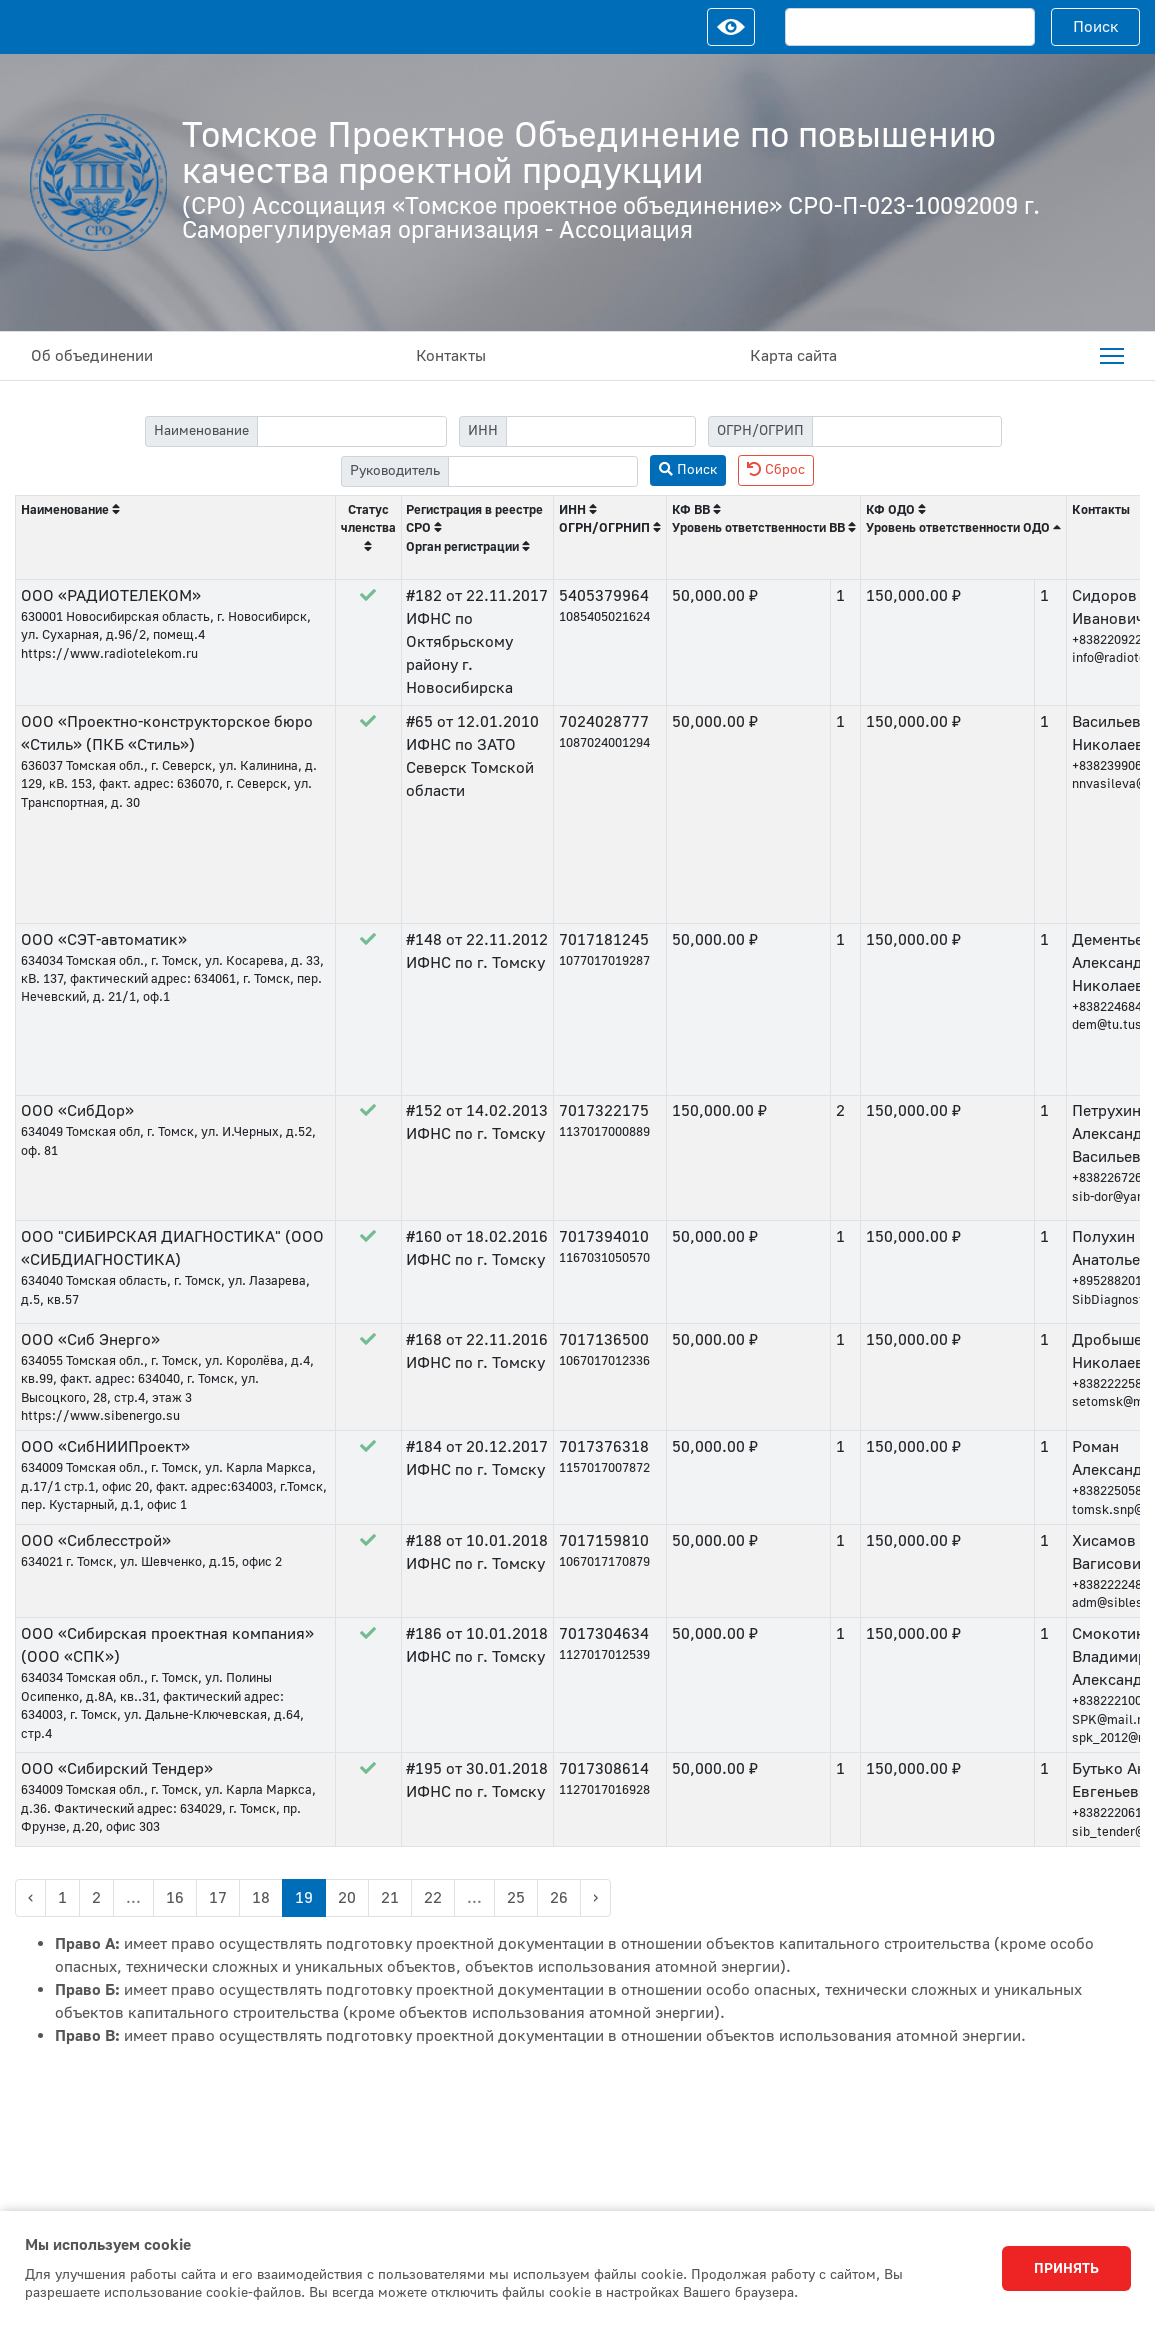  Describe the element at coordinates (543, 471) in the screenshot. I see `[filter-head]` at that location.